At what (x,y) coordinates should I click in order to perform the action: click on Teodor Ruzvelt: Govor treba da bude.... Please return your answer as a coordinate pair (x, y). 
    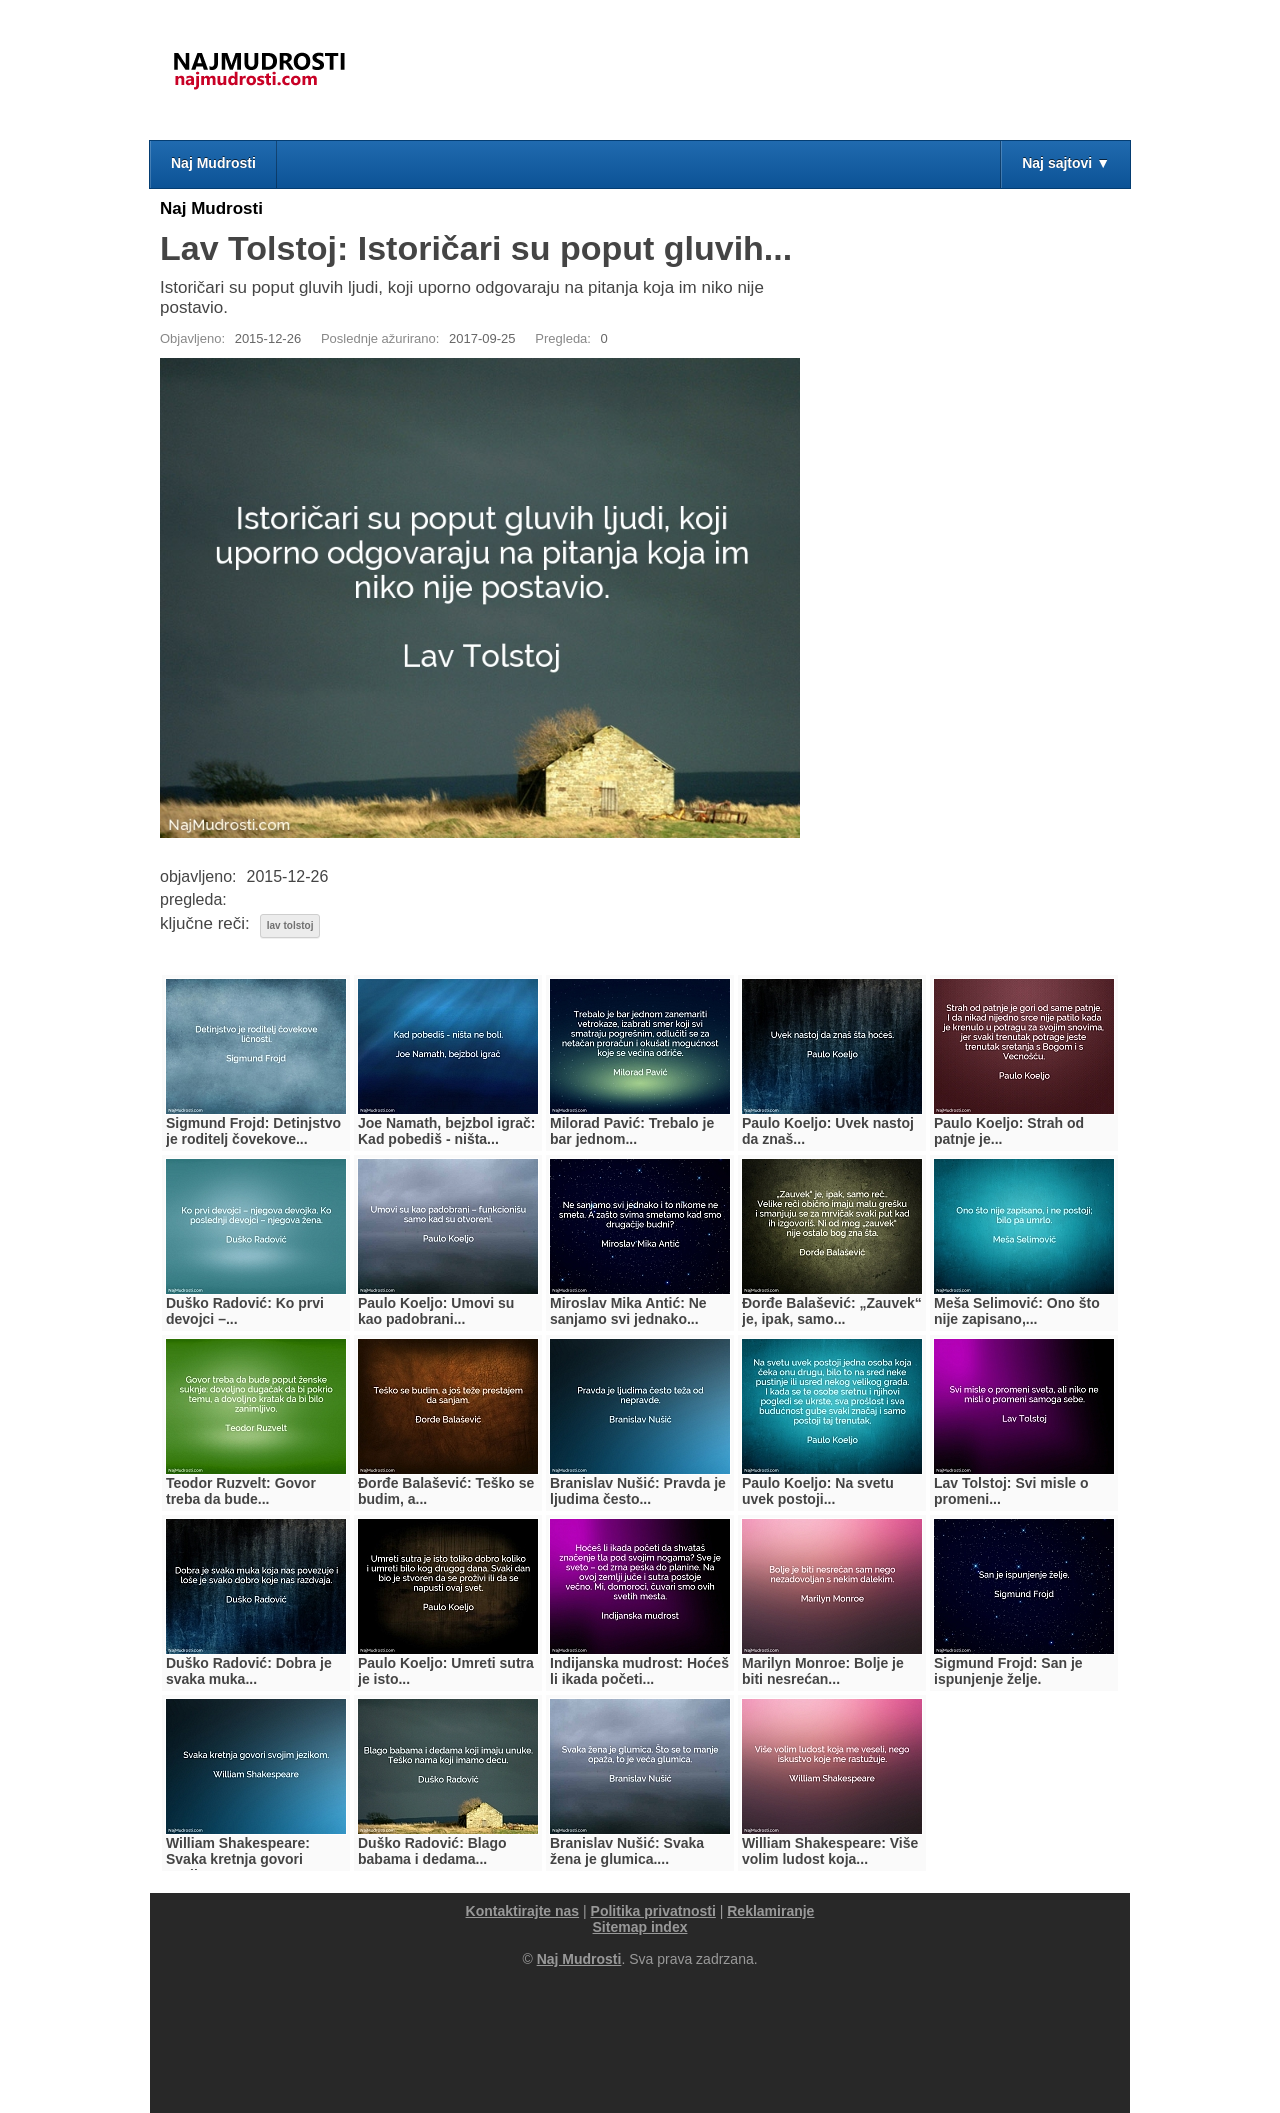
    Looking at the image, I should click on (241, 1491).